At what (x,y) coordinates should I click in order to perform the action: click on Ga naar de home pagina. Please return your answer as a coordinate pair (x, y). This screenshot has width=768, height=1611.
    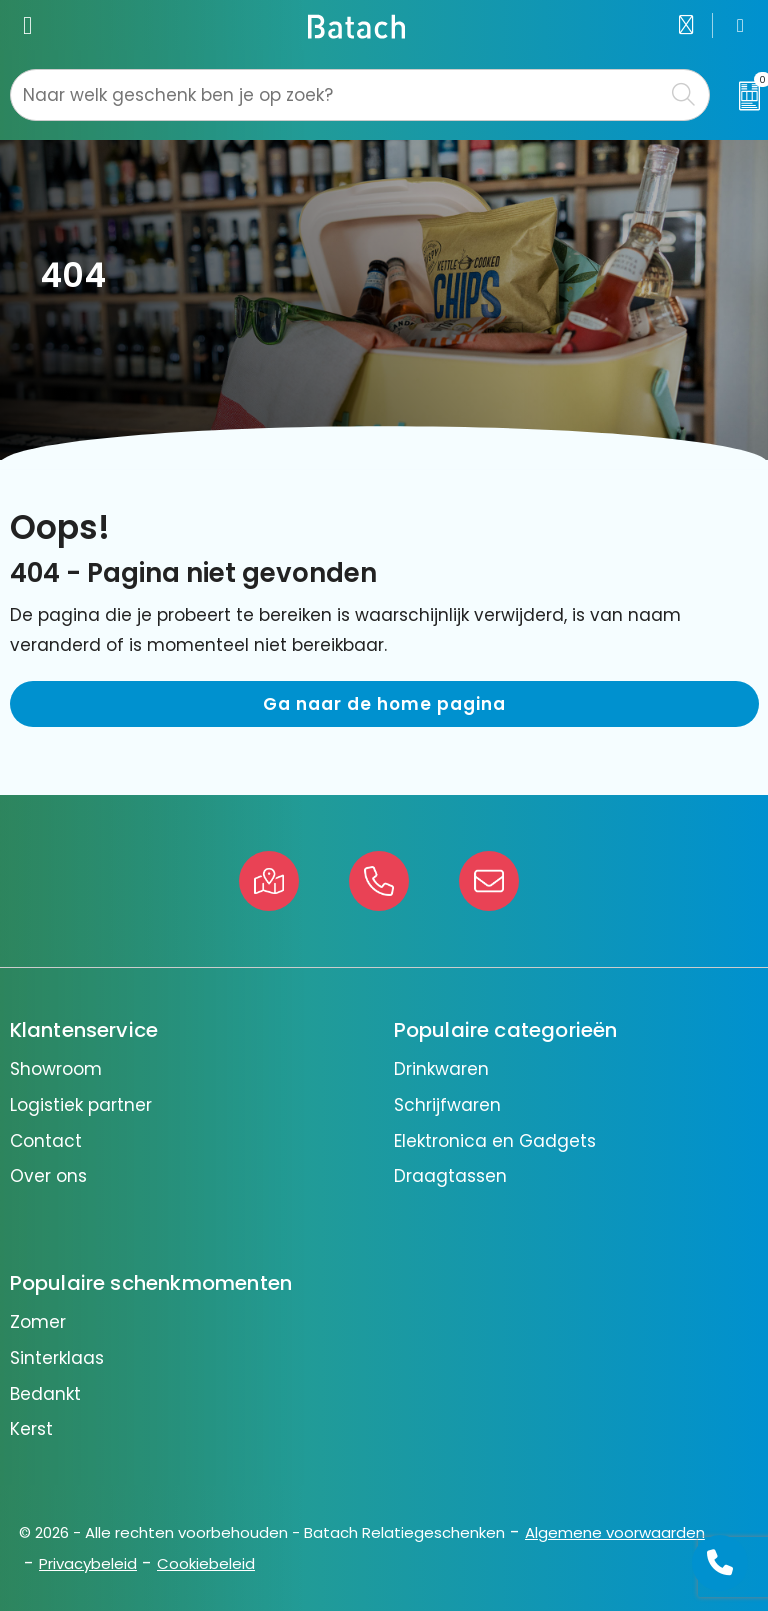
    Looking at the image, I should click on (384, 704).